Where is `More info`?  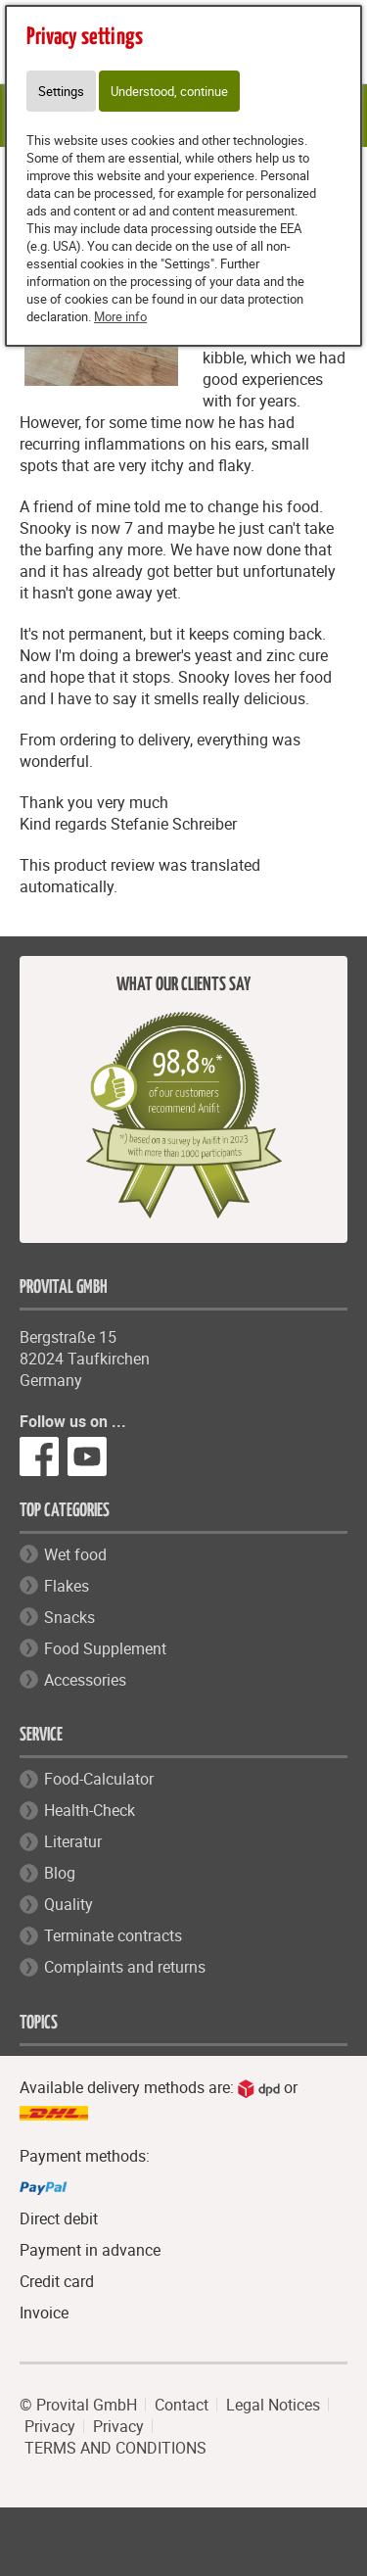 More info is located at coordinates (120, 316).